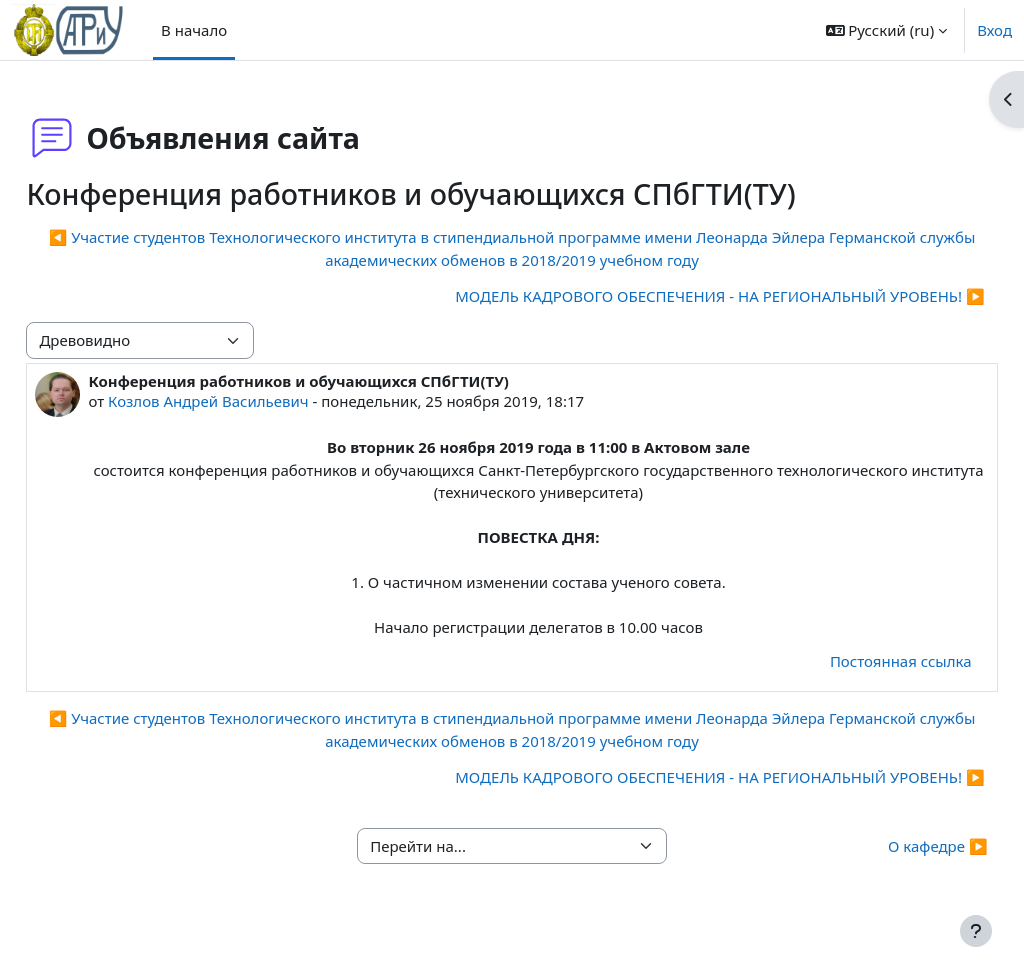 This screenshot has width=1024, height=979. What do you see at coordinates (893, 868) in the screenshot?
I see `О кафедре ▶︎` at bounding box center [893, 868].